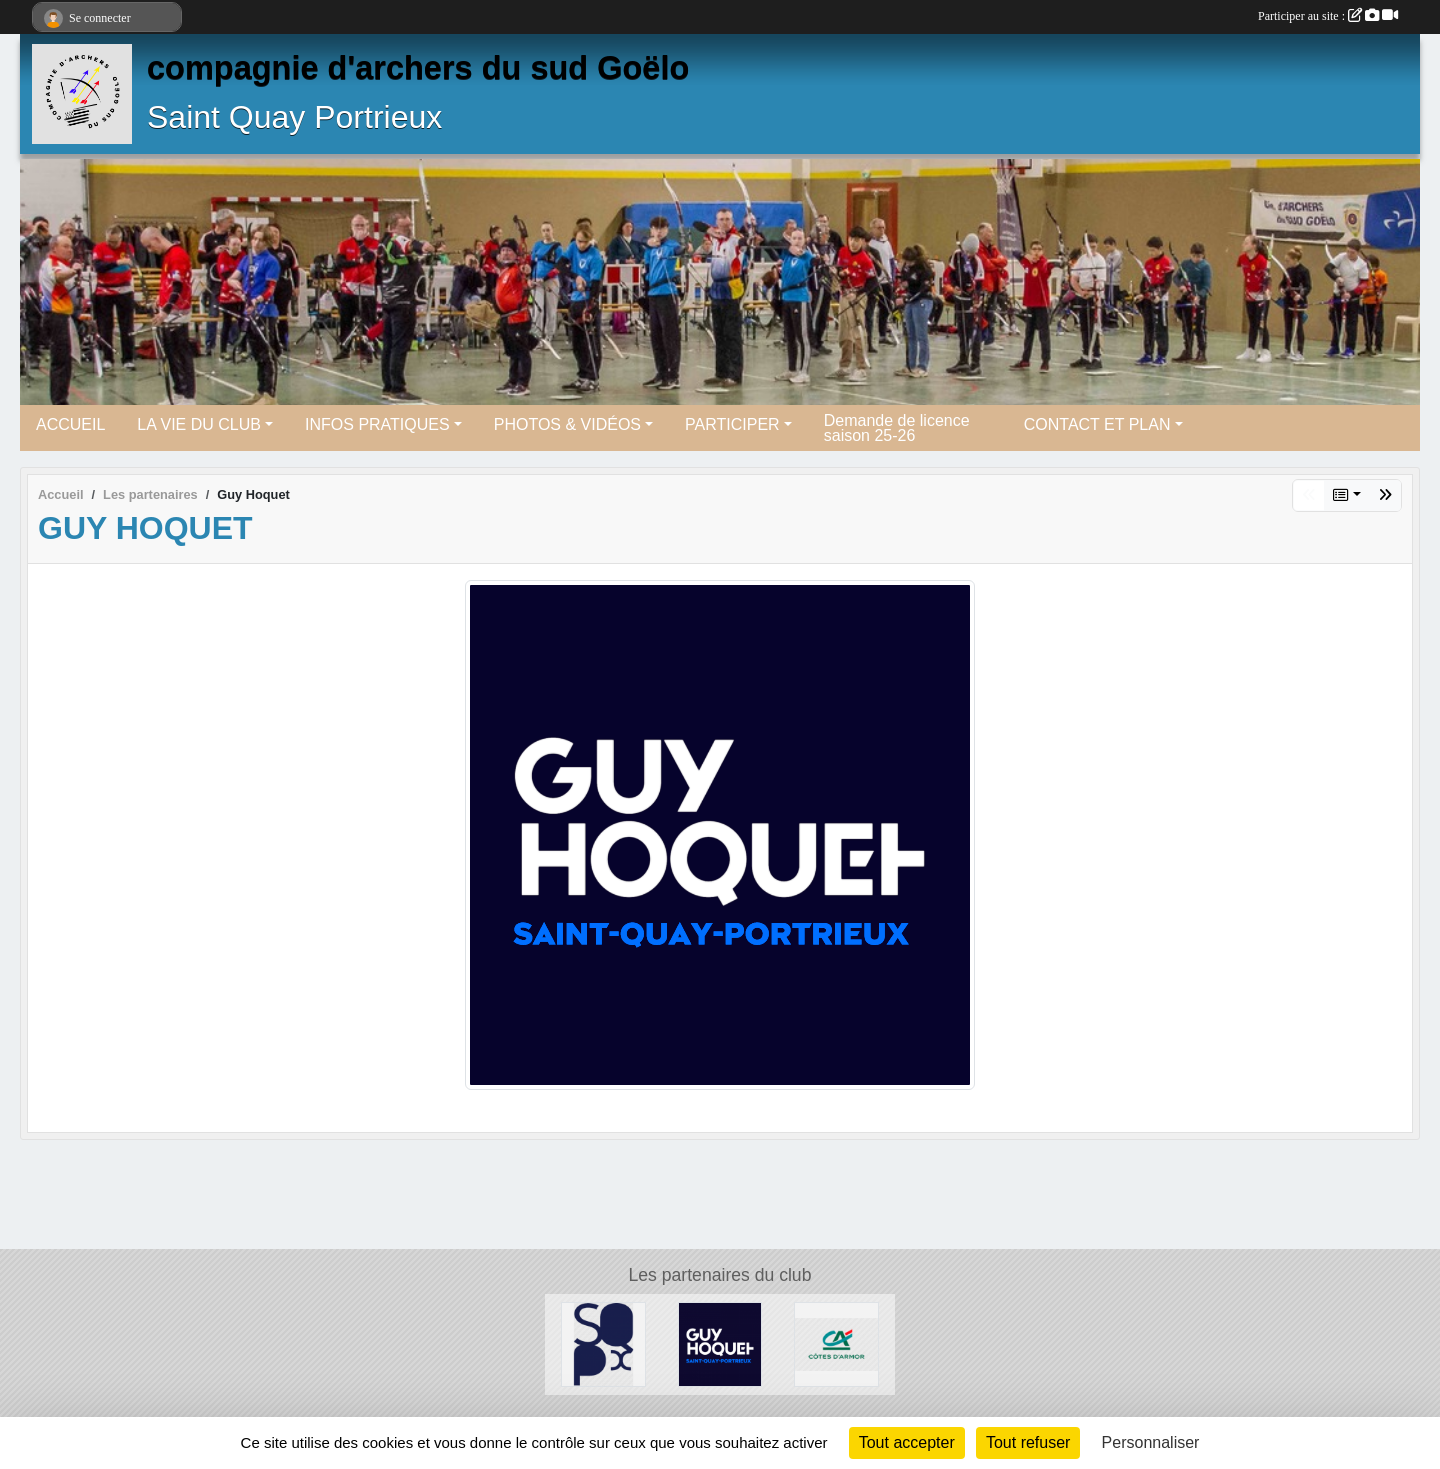 This screenshot has width=1440, height=1469. I want to click on [Guy Hoquet], so click(720, 1343).